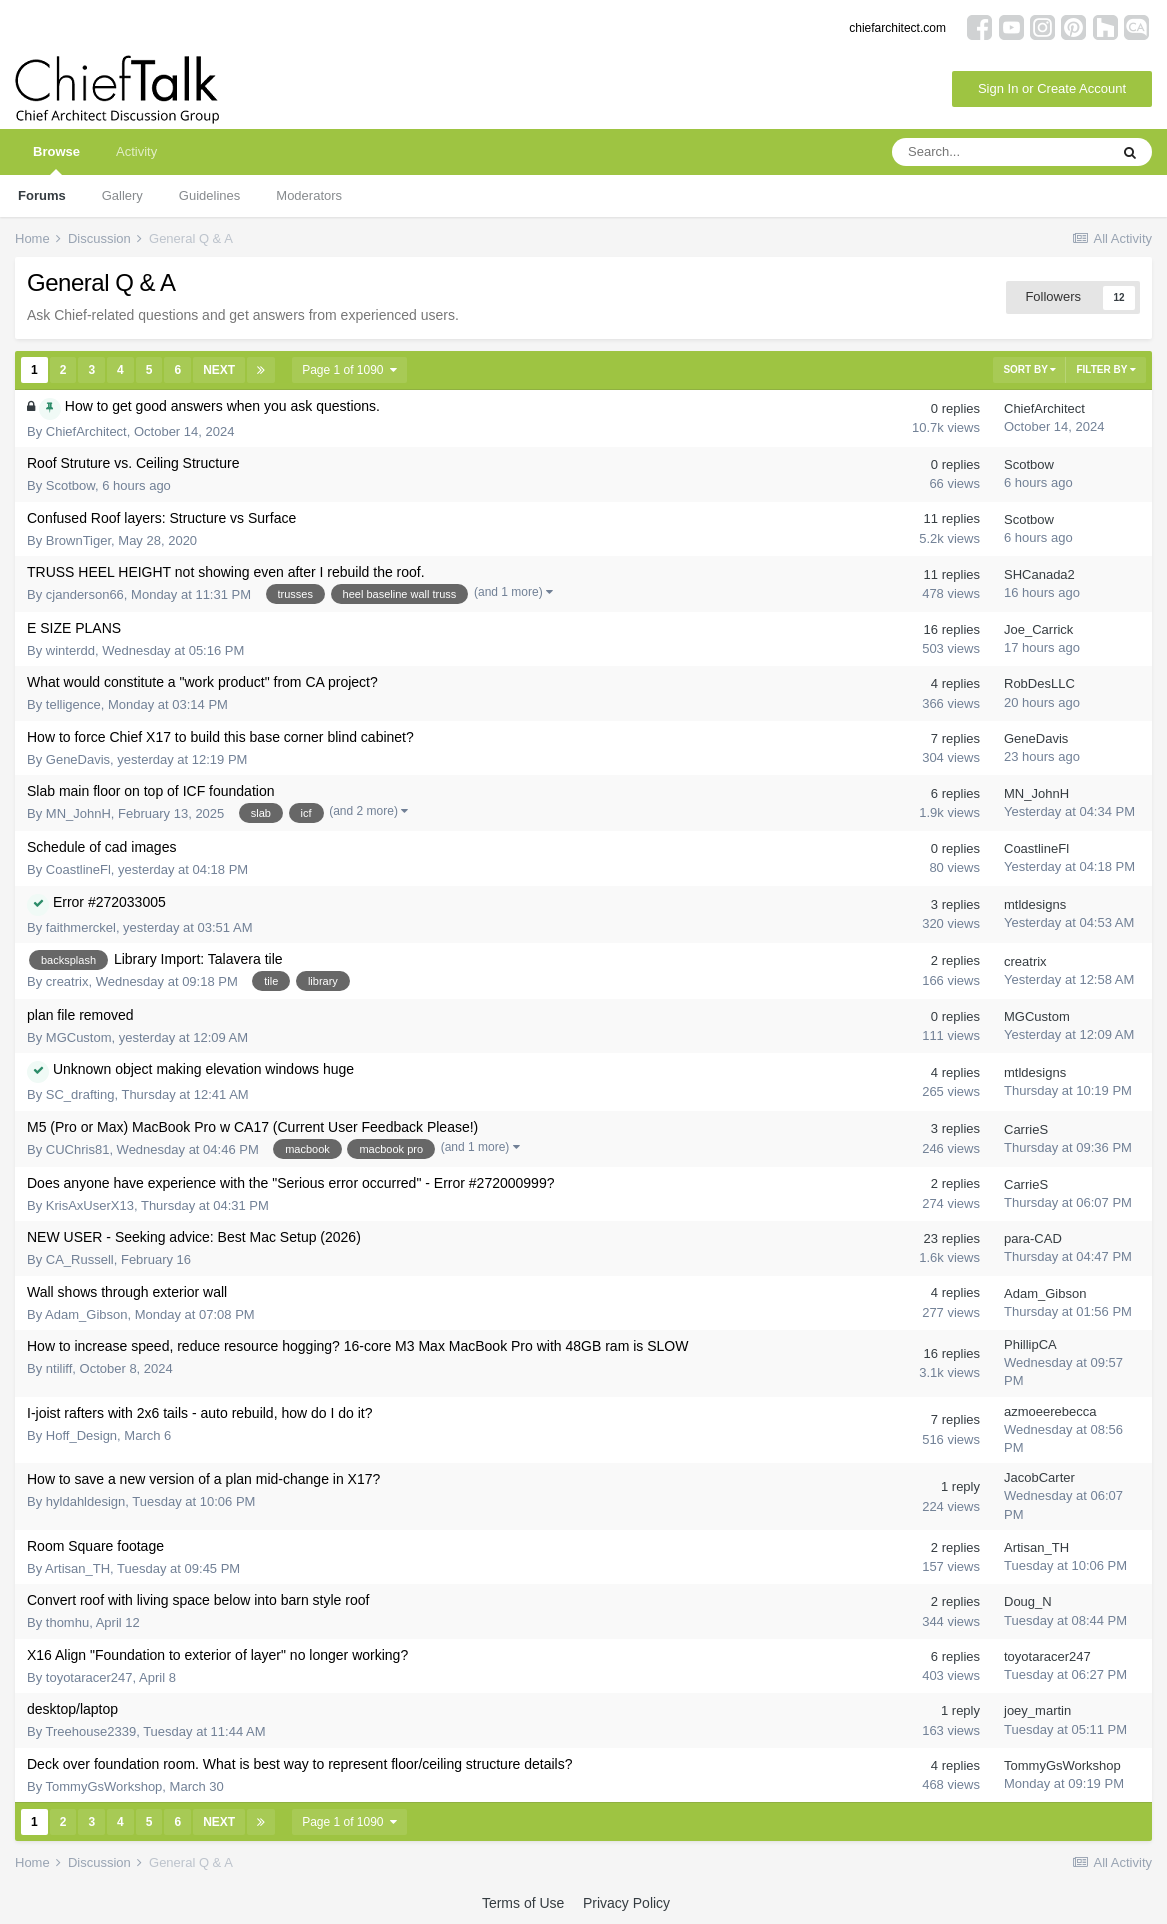 This screenshot has height=1924, width=1167. Describe the element at coordinates (81, 1435) in the screenshot. I see `Hoff_Design` at that location.